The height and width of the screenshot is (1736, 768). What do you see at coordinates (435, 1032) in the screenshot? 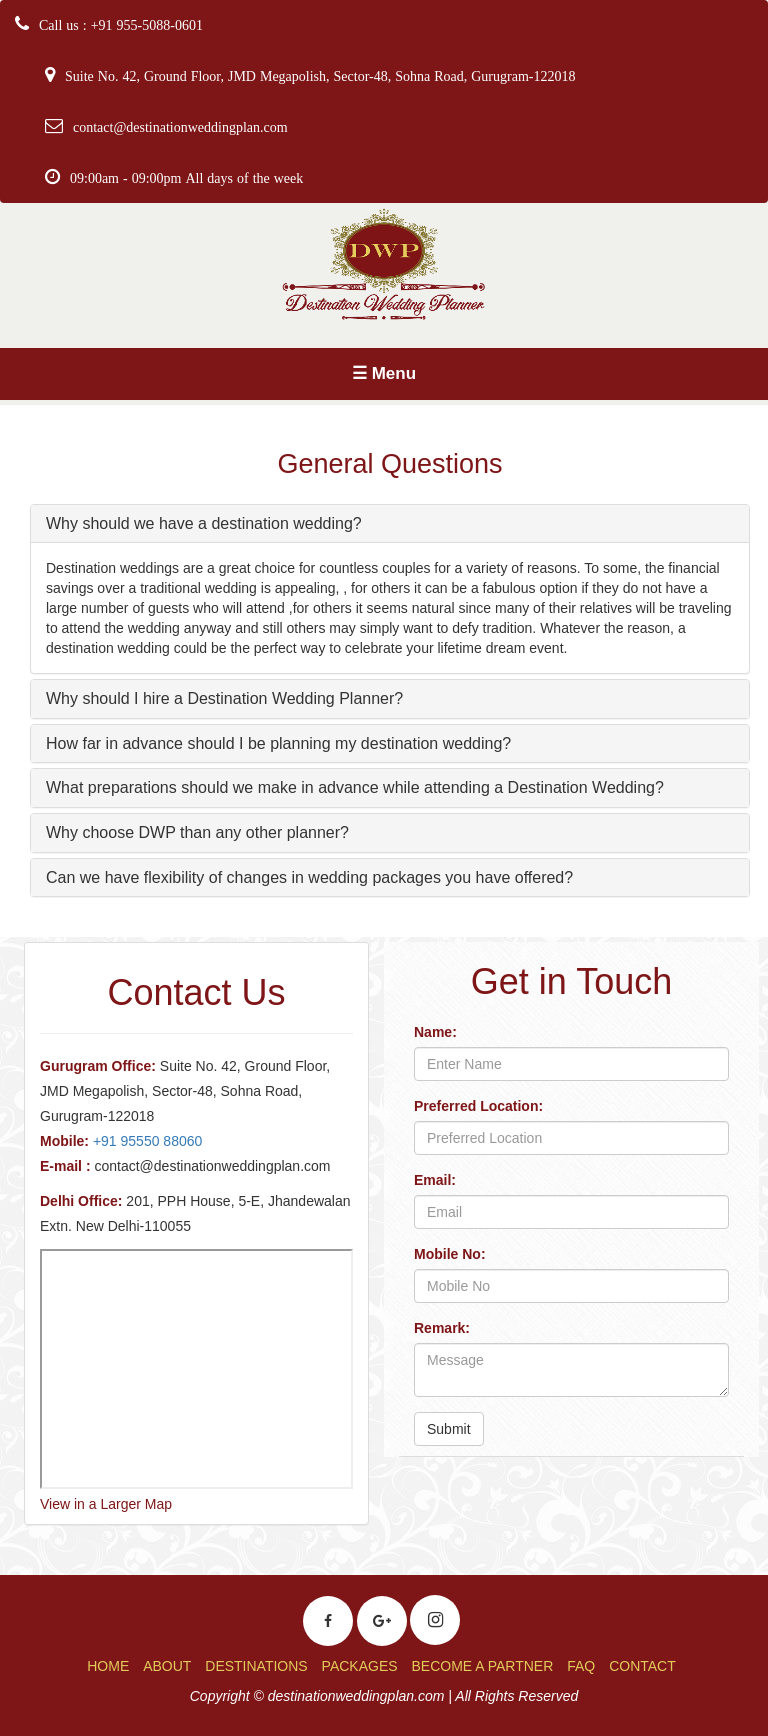
I see `Name:` at bounding box center [435, 1032].